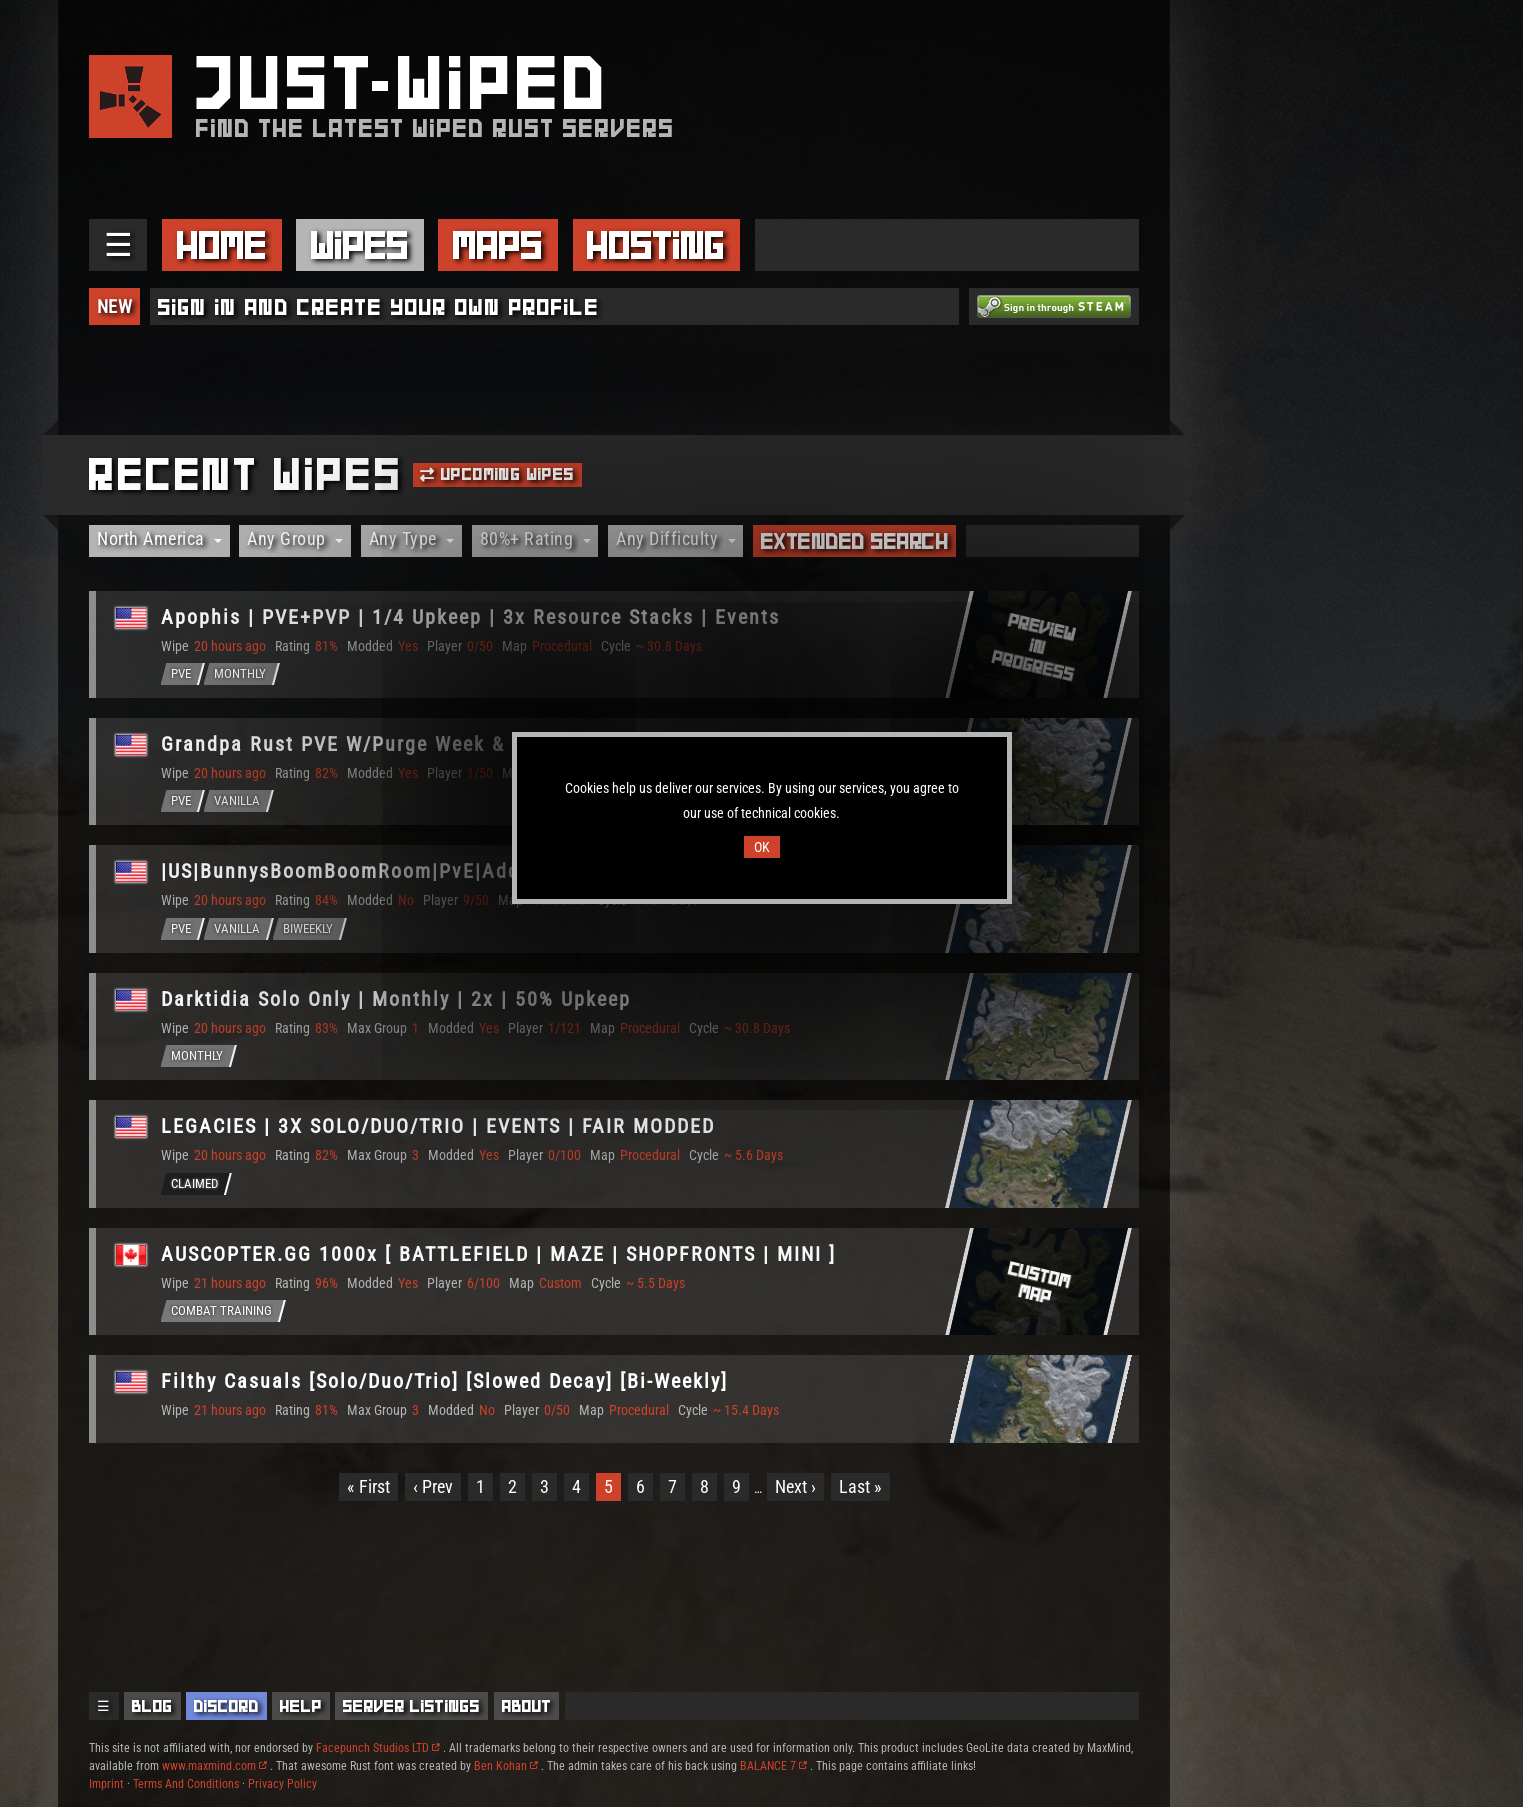 Image resolution: width=1523 pixels, height=1807 pixels. What do you see at coordinates (860, 1486) in the screenshot?
I see `Last »` at bounding box center [860, 1486].